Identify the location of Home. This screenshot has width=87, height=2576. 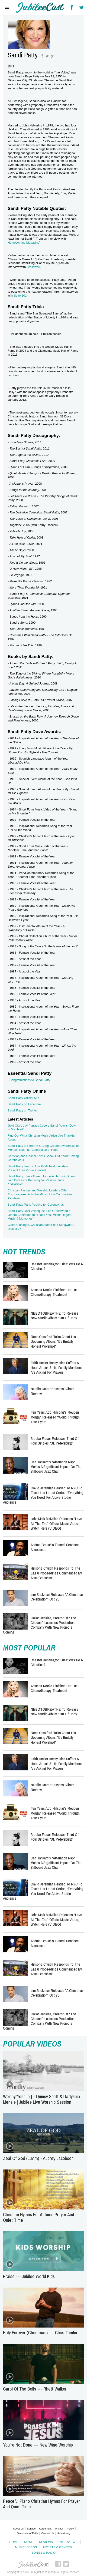
(13, 2542).